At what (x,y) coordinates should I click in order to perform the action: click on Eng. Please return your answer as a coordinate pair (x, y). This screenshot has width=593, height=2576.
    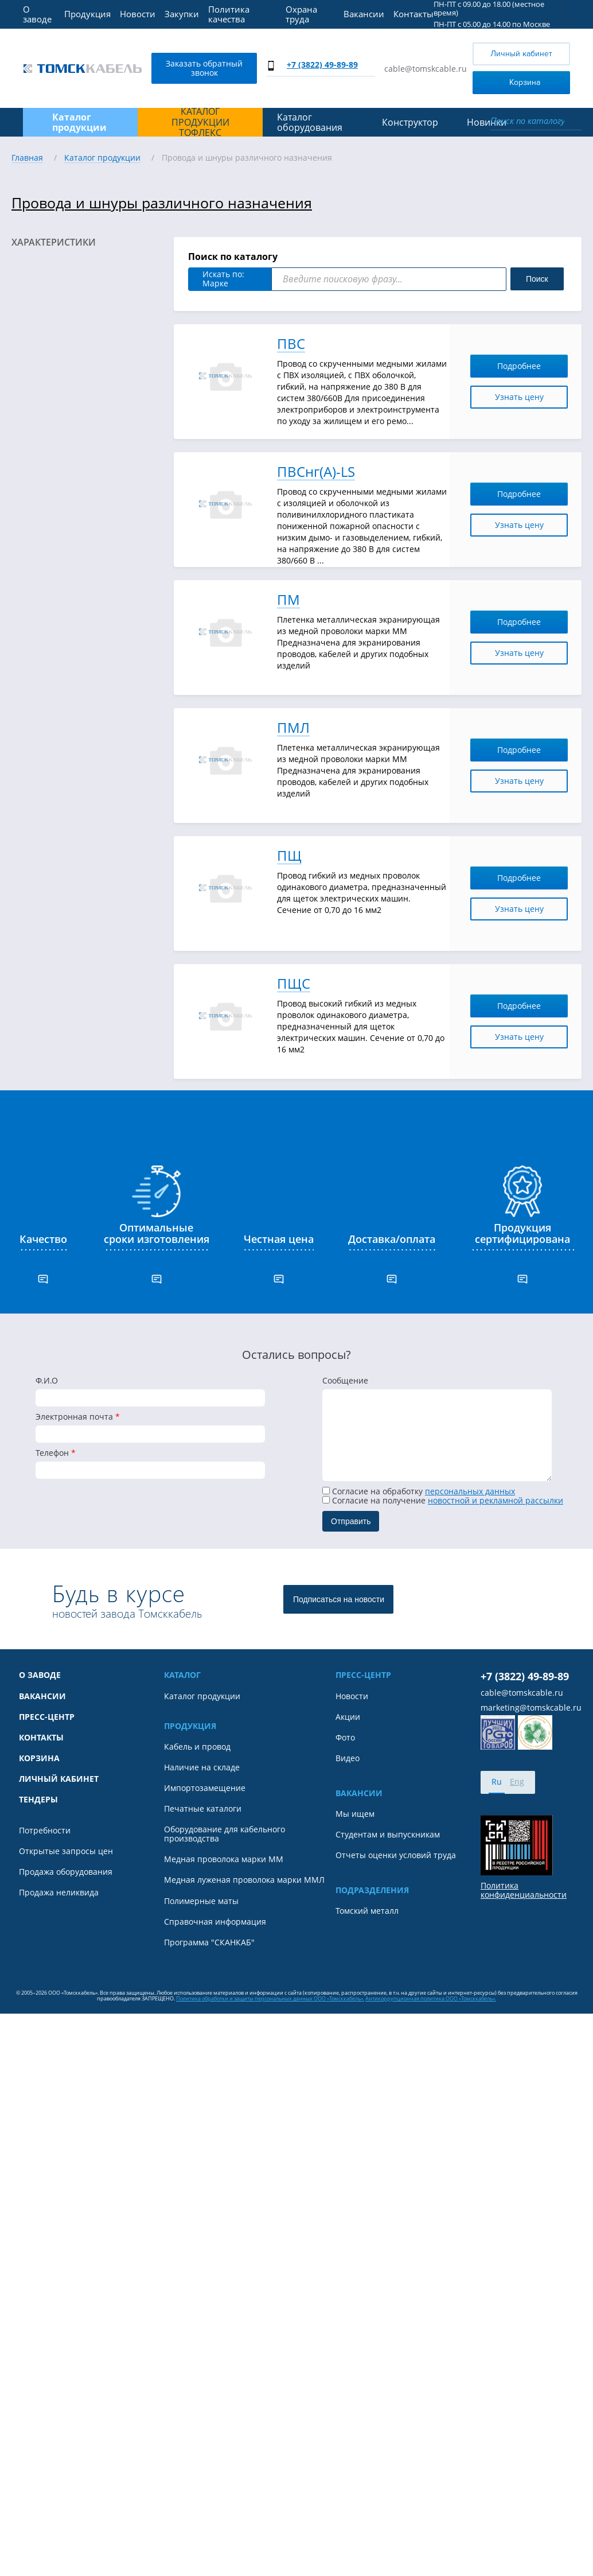
    Looking at the image, I should click on (517, 1781).